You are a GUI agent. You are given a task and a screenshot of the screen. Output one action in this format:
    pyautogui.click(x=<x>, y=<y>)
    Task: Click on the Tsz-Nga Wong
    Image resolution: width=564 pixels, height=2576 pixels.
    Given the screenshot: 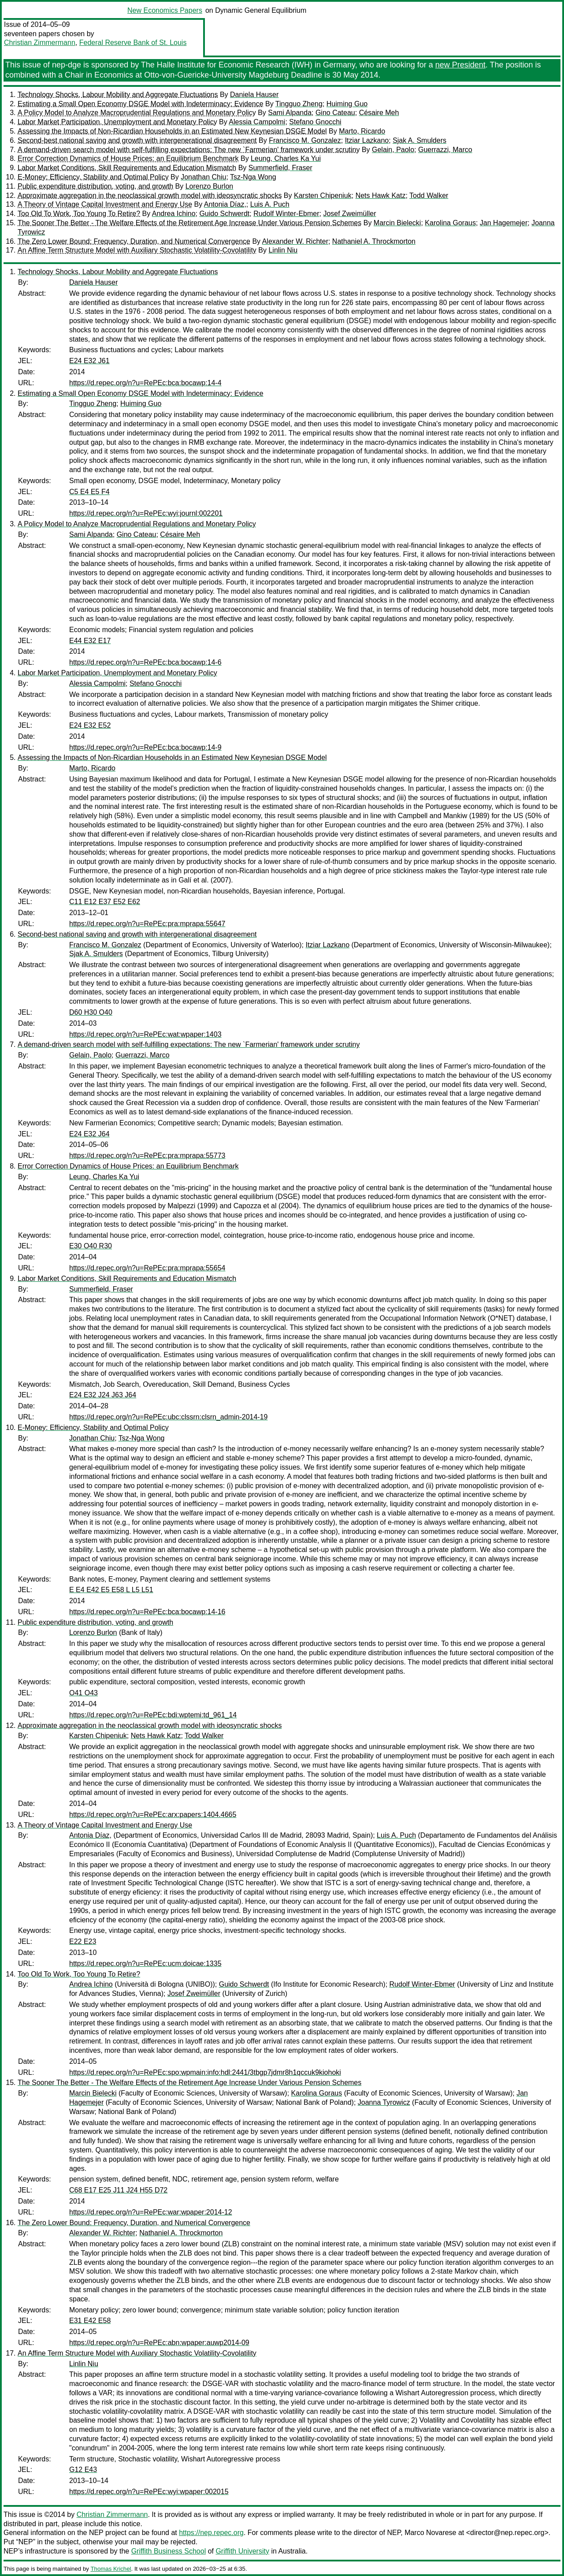 What is the action you would take?
    pyautogui.click(x=253, y=177)
    